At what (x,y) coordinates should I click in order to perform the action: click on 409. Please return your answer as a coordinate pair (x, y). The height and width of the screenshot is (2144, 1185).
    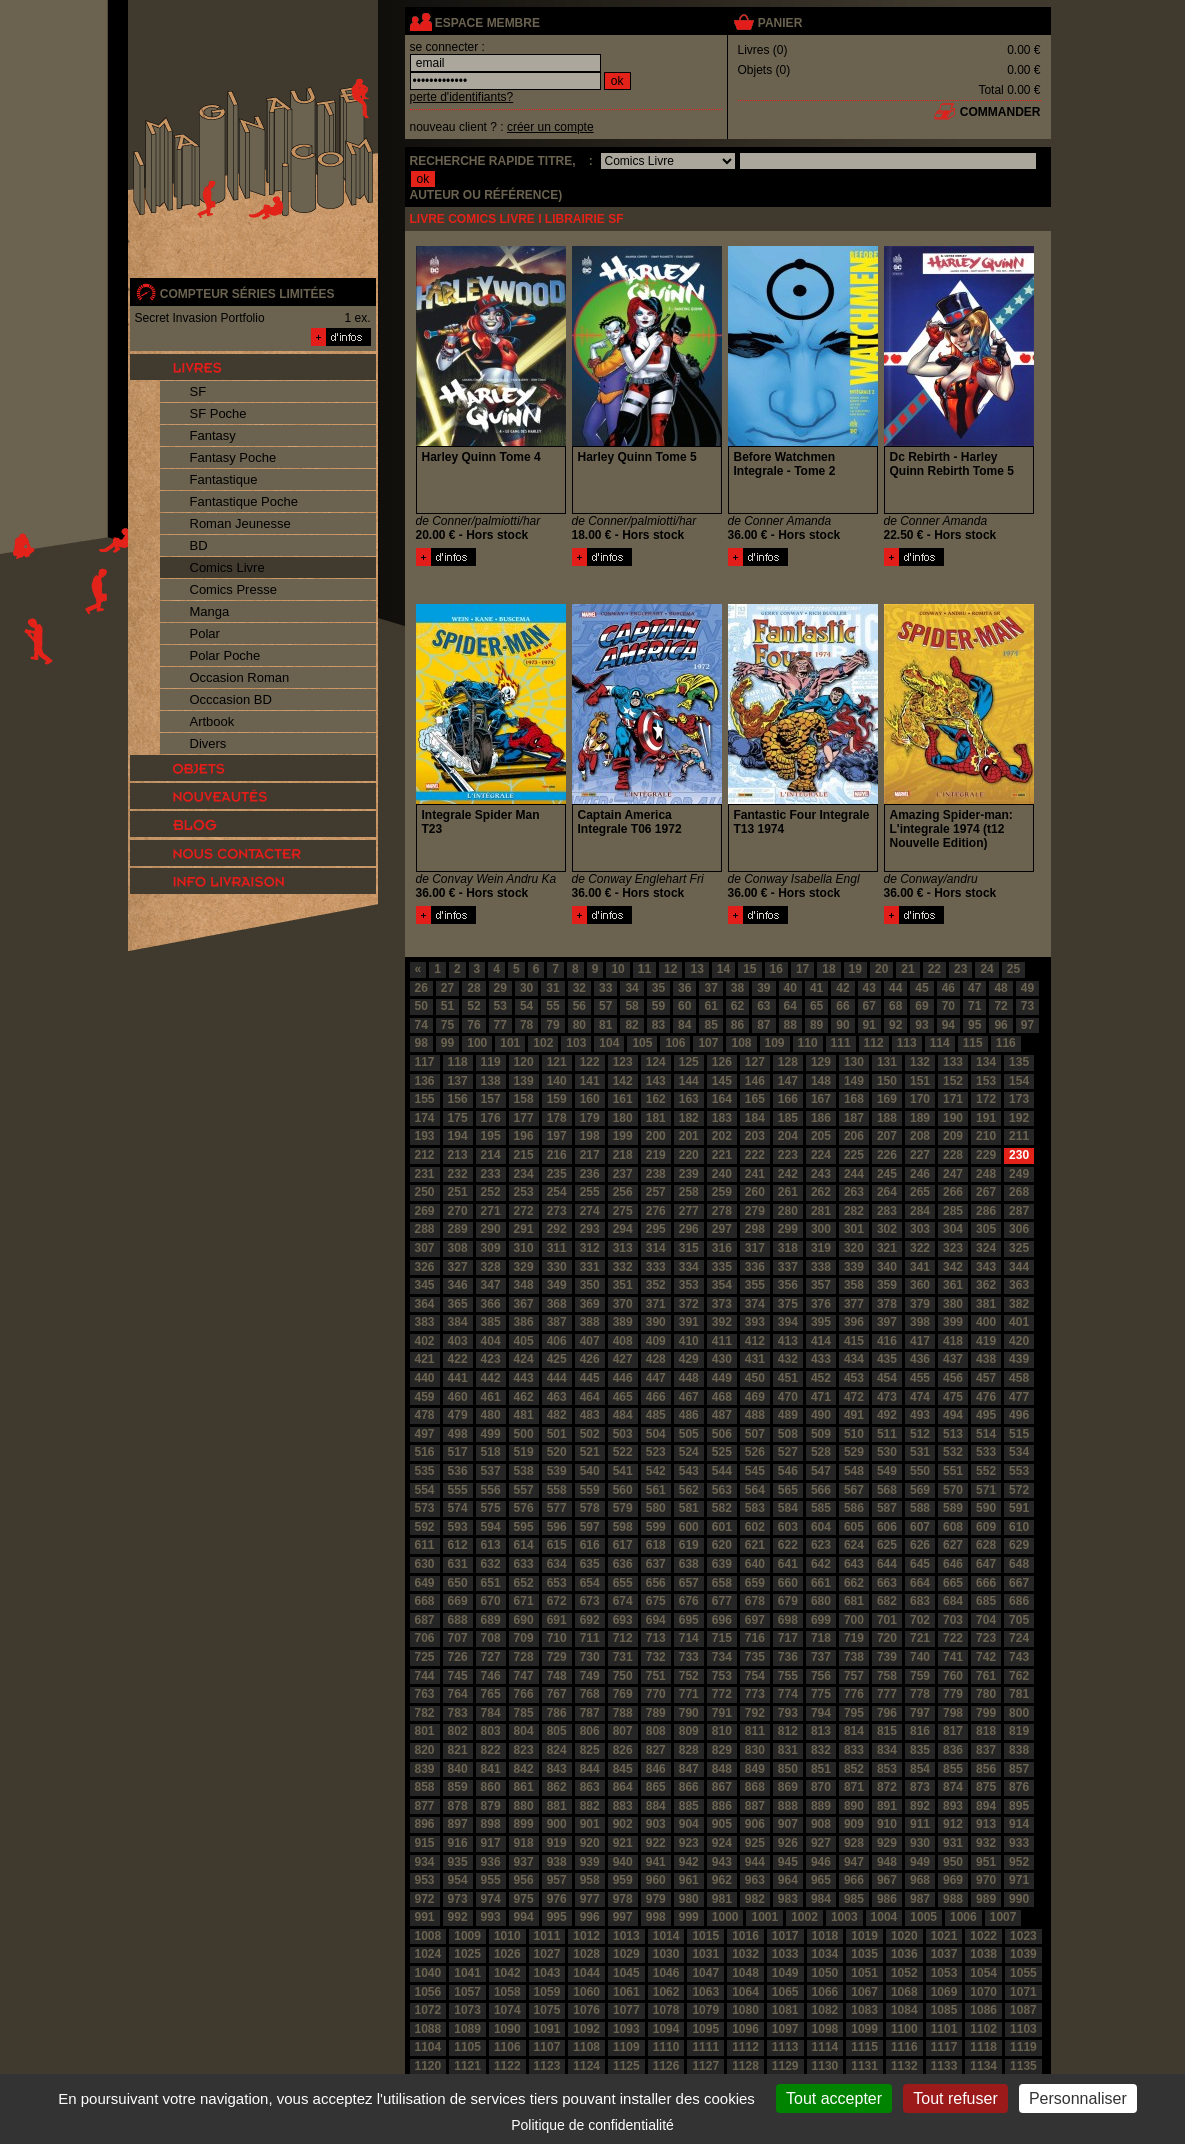
    Looking at the image, I should click on (656, 1341).